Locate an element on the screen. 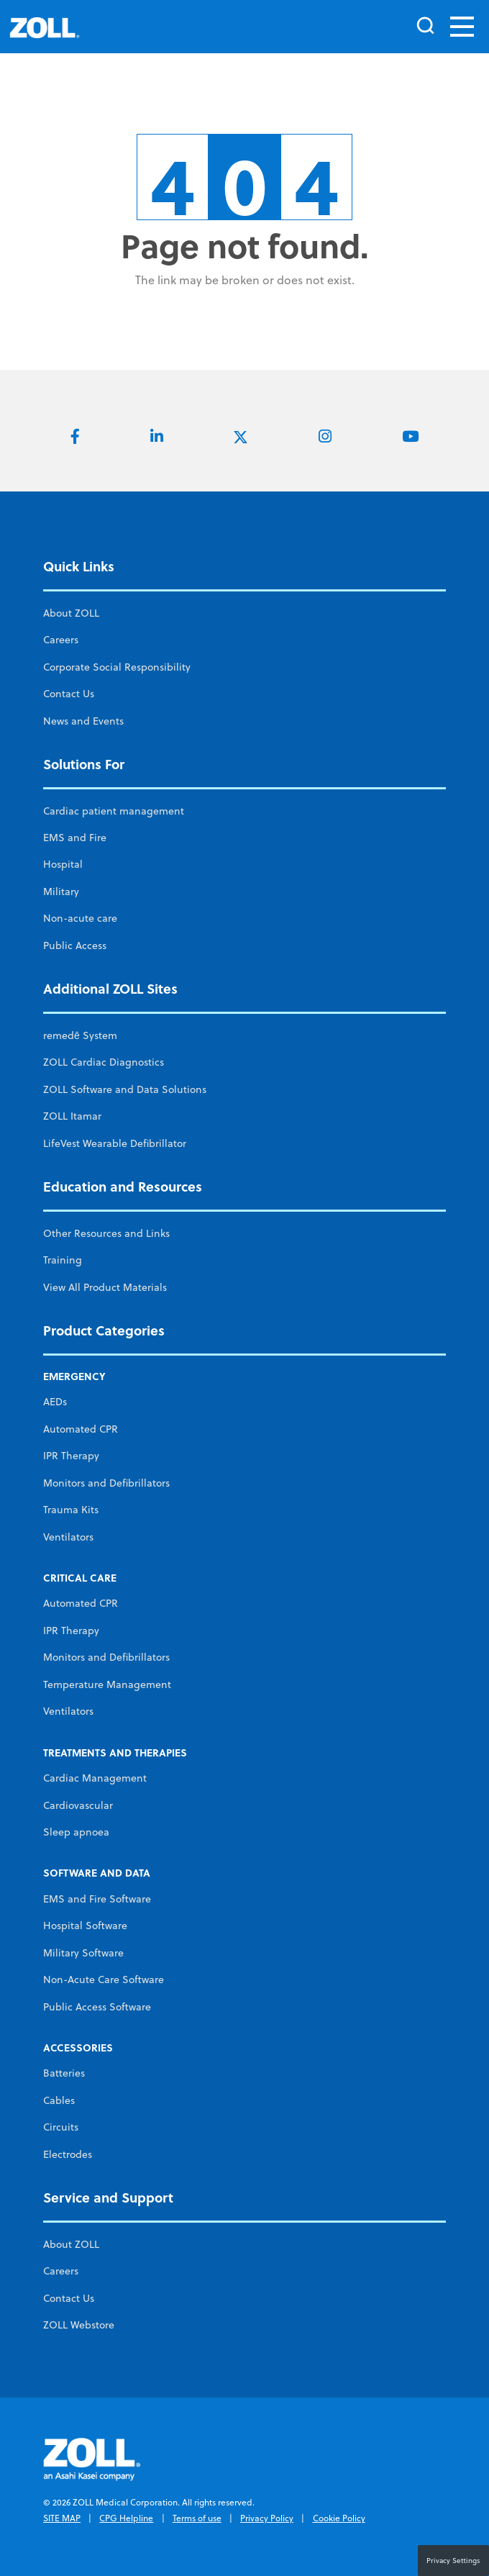 The image size is (489, 2576). Public Access Software is located at coordinates (97, 2007).